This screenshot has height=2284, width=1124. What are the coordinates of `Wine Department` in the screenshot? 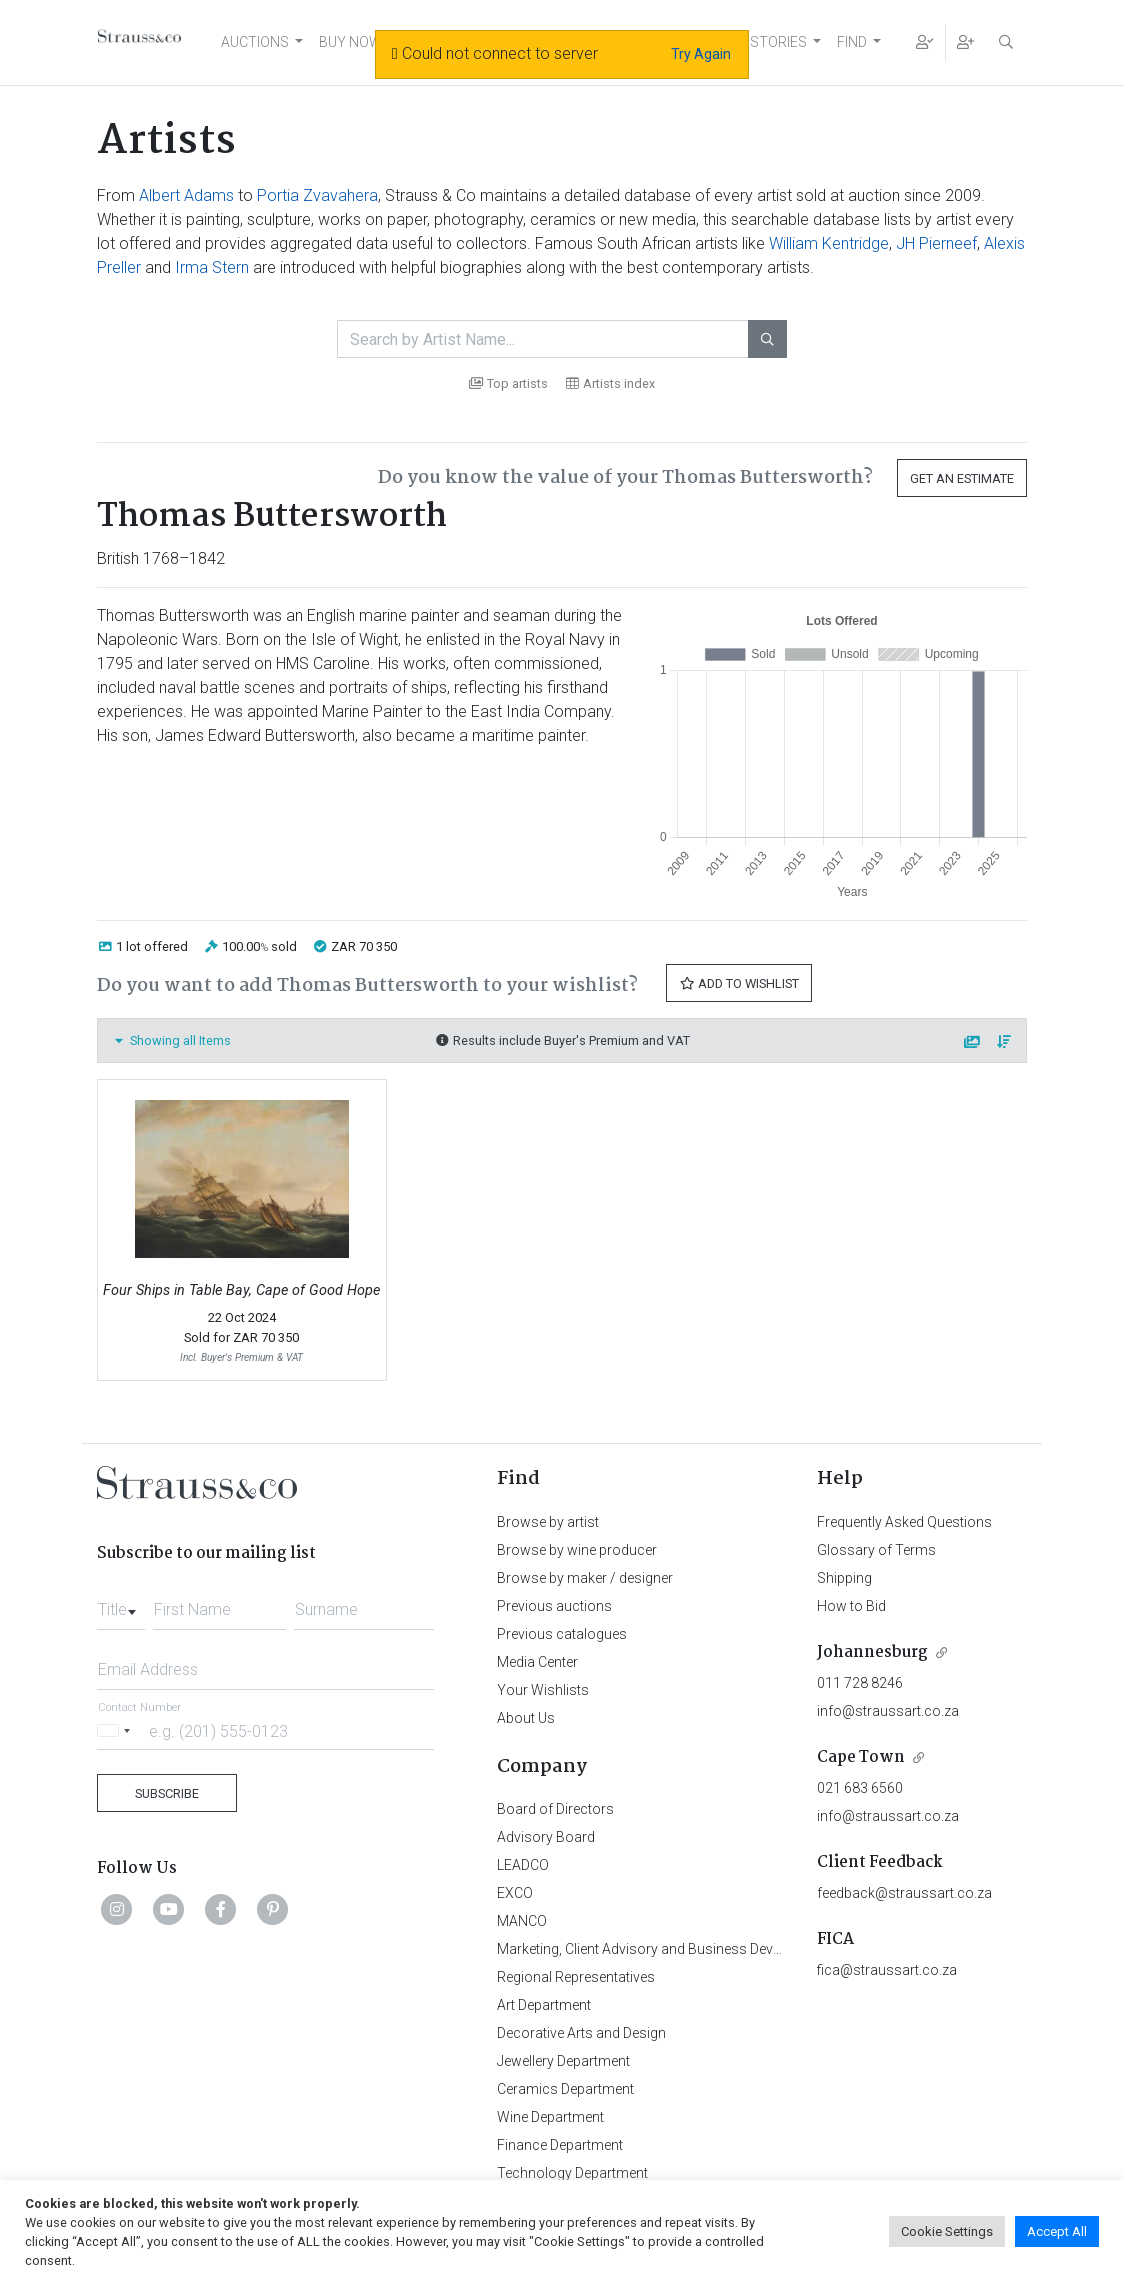 It's located at (550, 2117).